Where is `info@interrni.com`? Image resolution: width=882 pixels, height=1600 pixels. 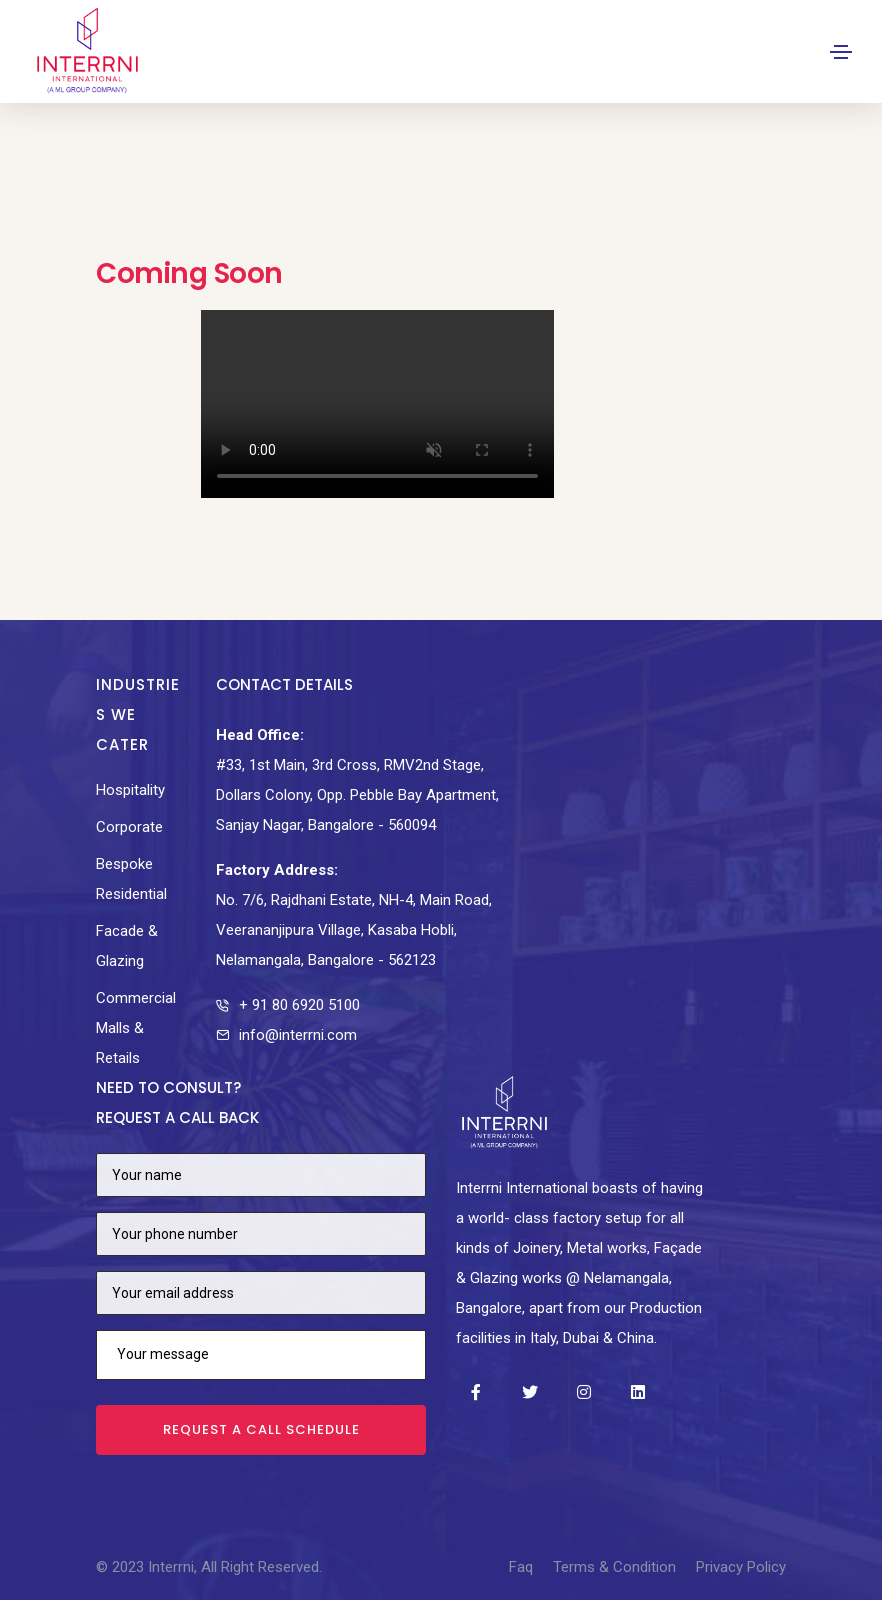
info@interrni.com is located at coordinates (298, 1035).